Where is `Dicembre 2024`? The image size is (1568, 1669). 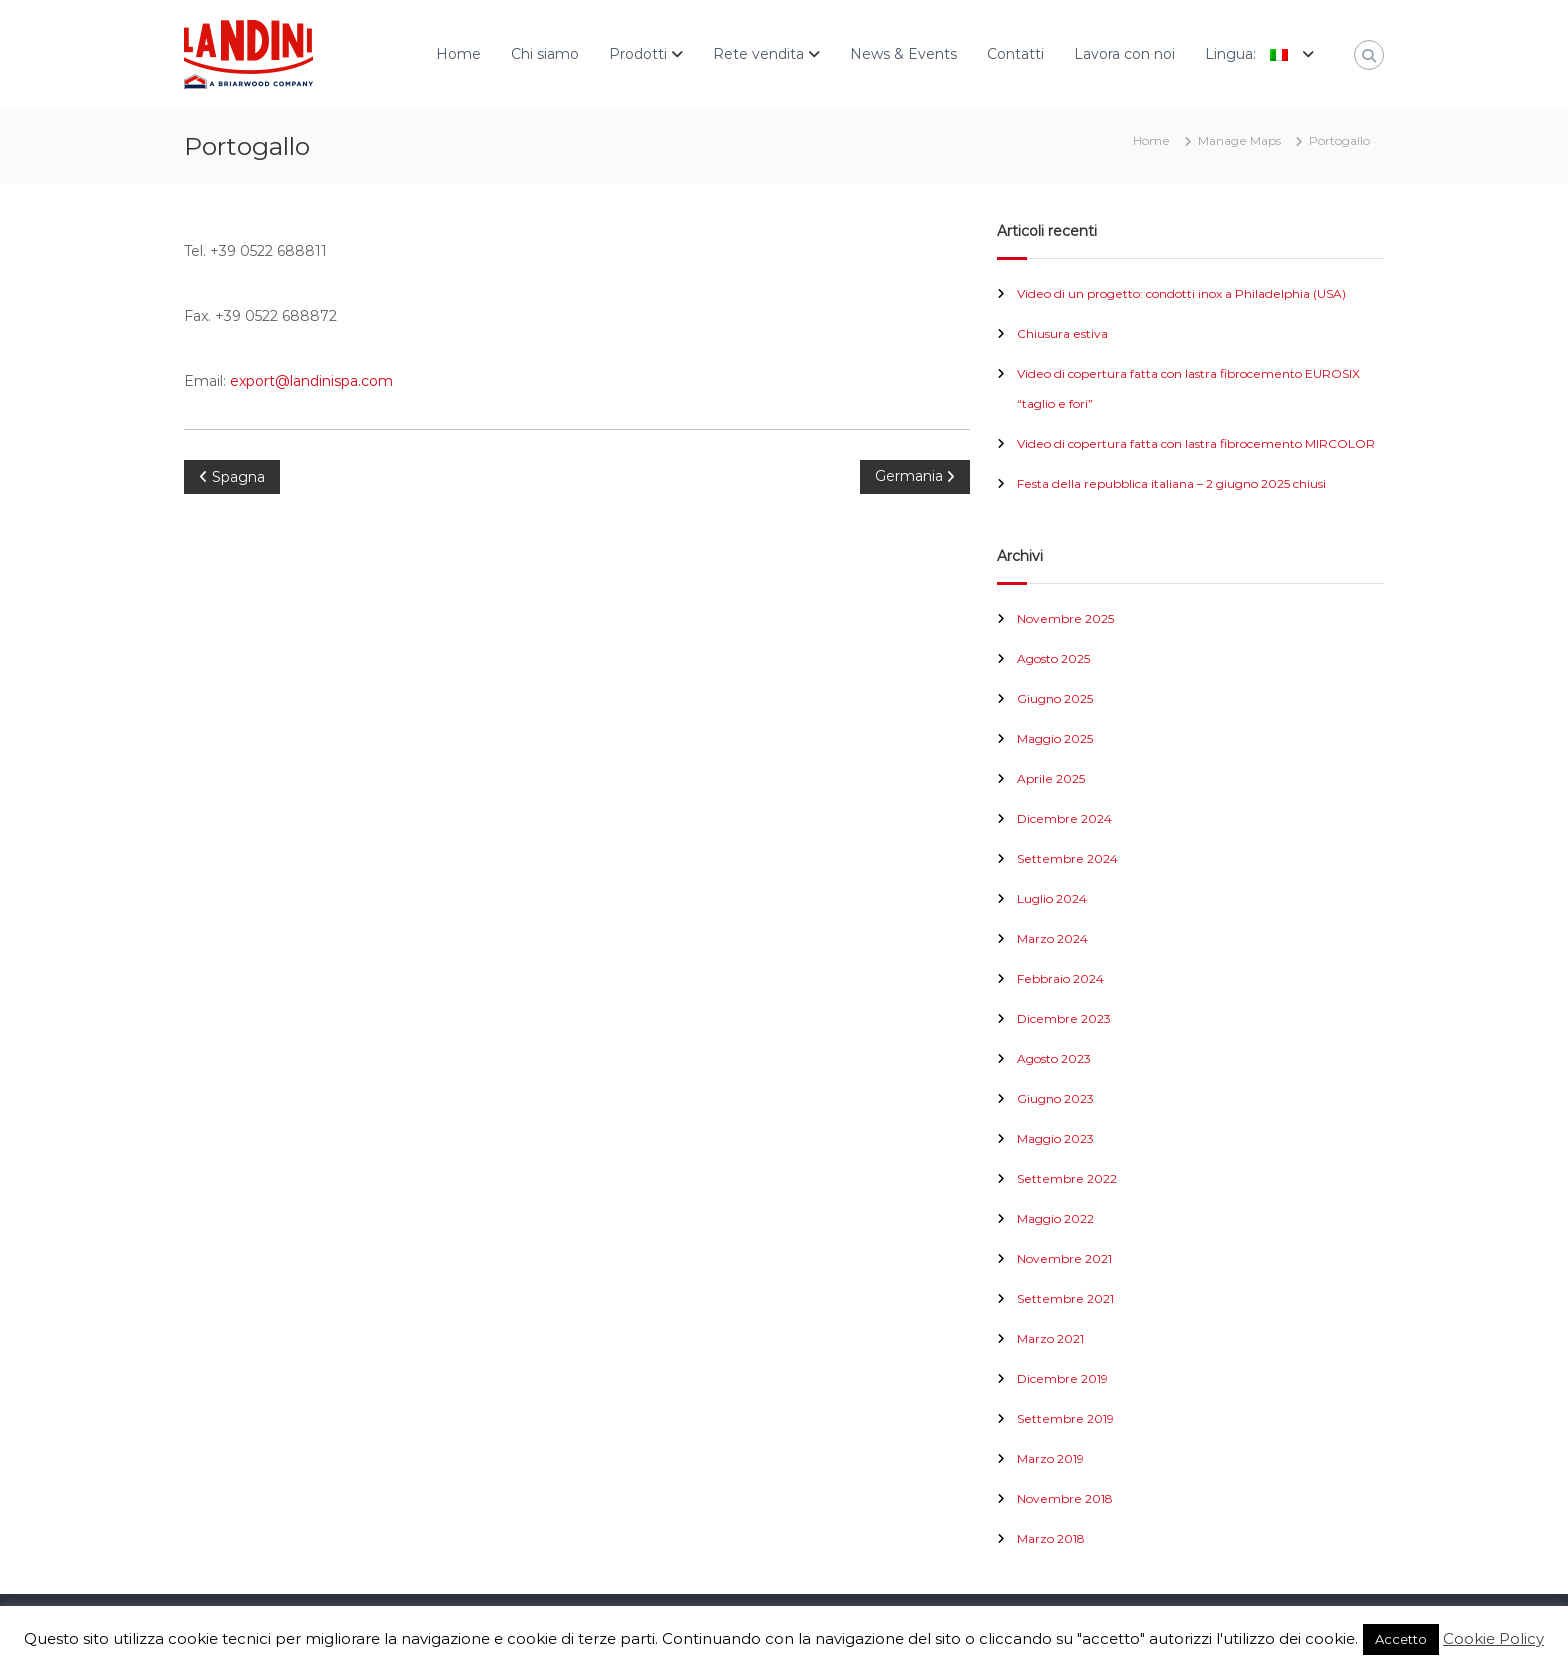 Dicembre 2024 is located at coordinates (1064, 818).